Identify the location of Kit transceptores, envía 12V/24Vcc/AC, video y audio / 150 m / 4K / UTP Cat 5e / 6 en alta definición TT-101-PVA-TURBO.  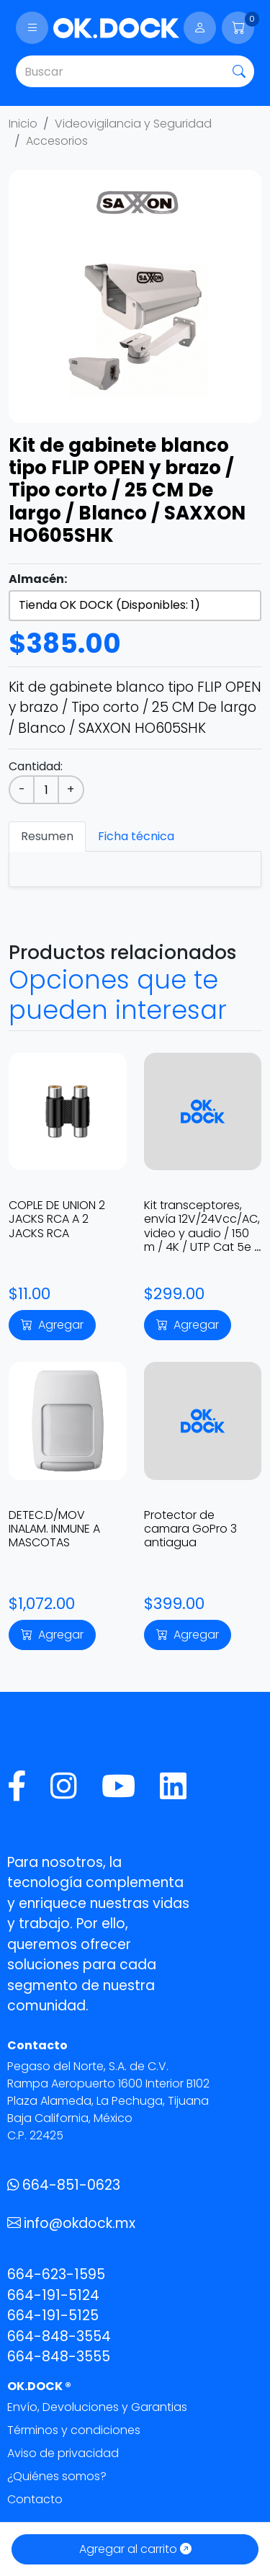
(202, 1240).